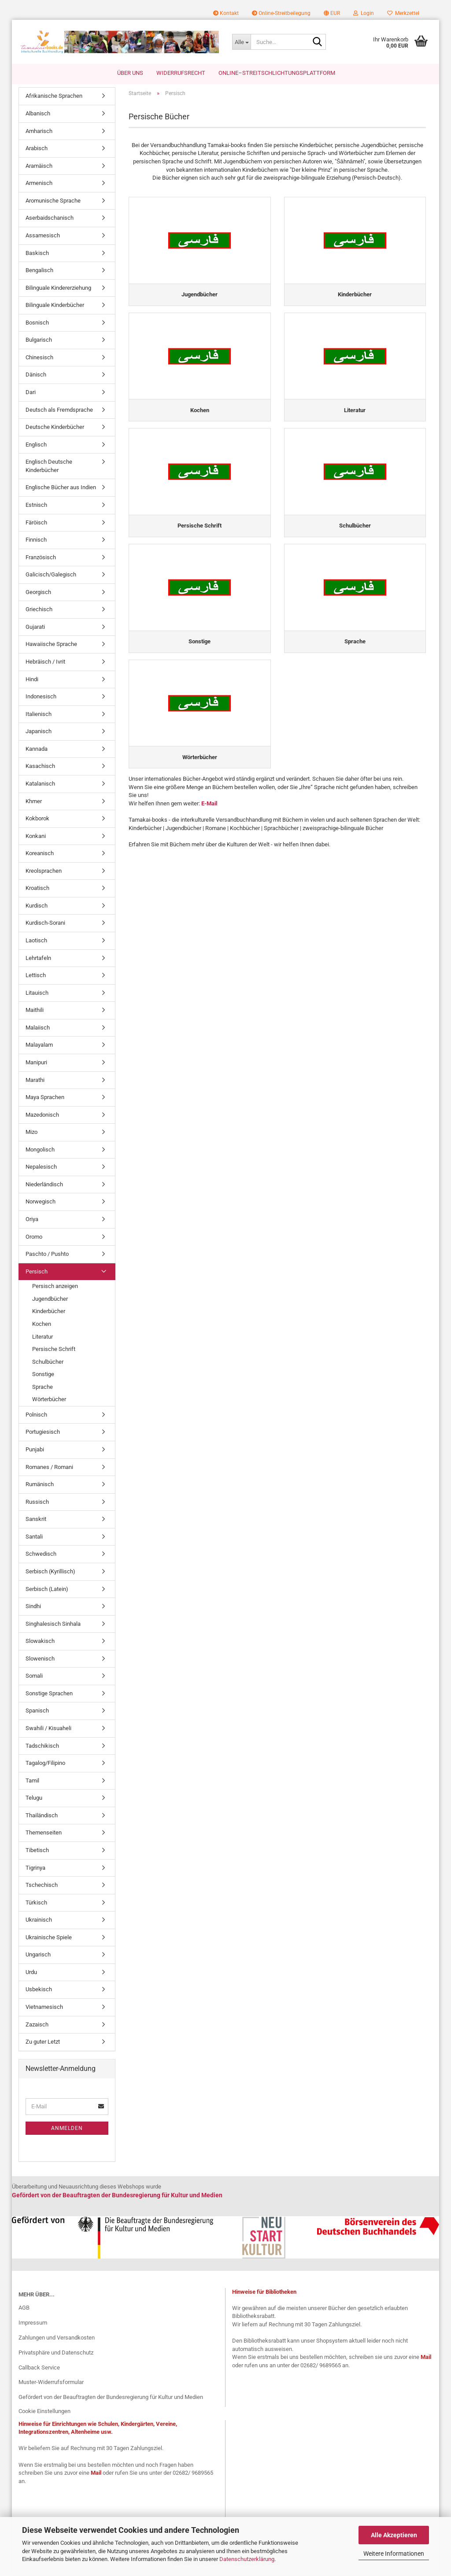 This screenshot has width=451, height=2576. Describe the element at coordinates (39, 341) in the screenshot. I see `Bulgarisch` at that location.